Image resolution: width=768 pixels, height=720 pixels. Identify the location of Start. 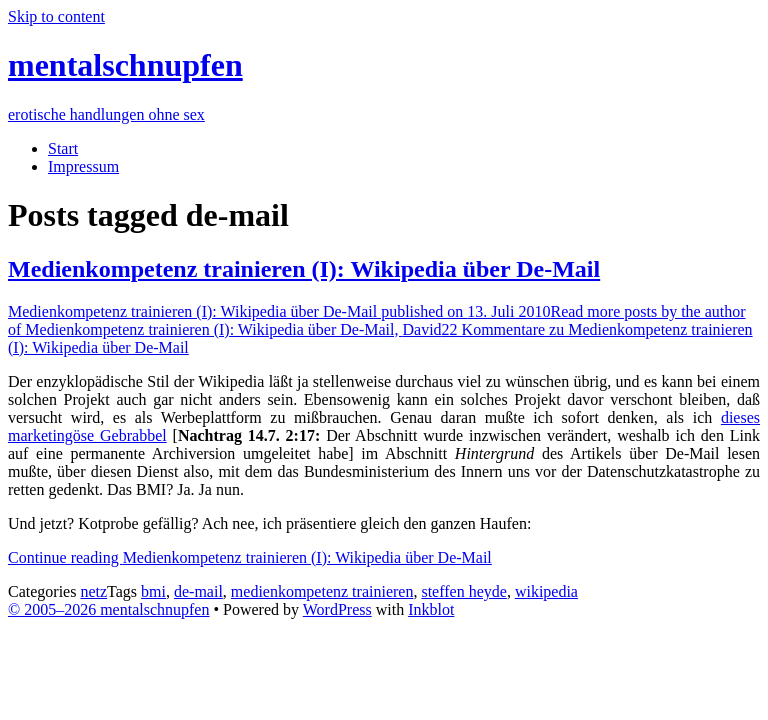
(63, 148).